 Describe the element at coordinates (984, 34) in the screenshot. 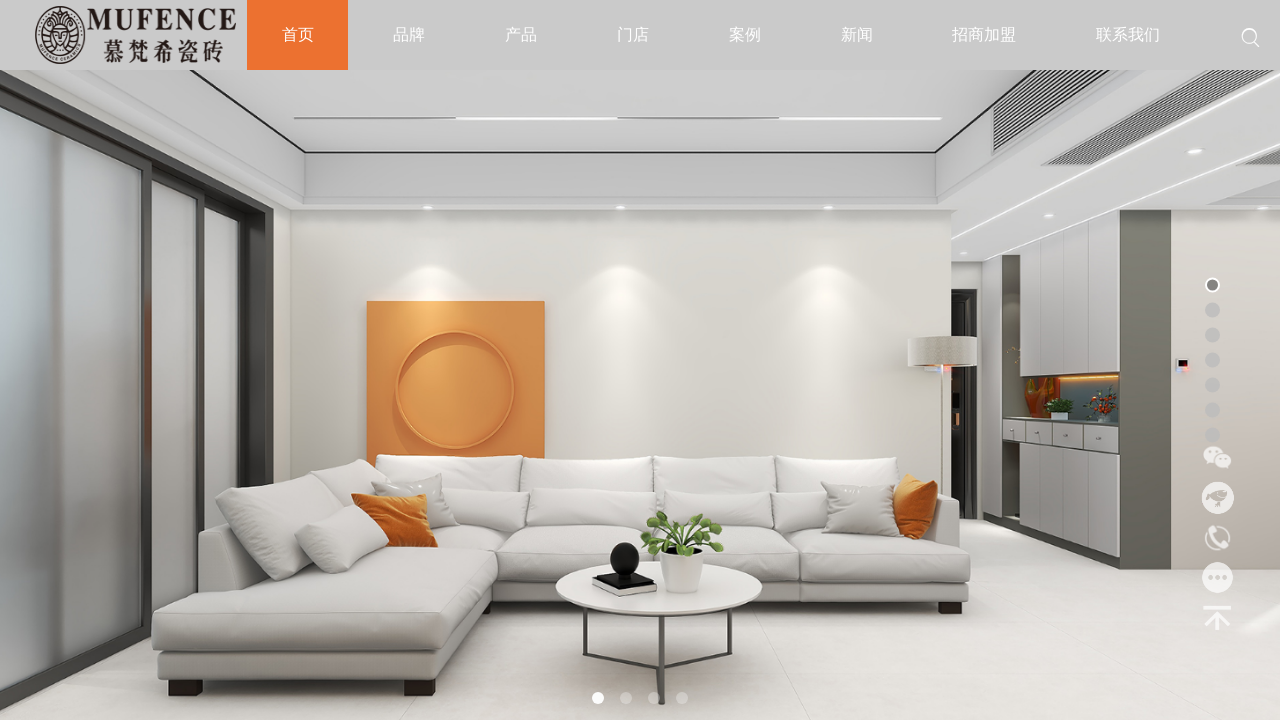

I see `招商加盟` at that location.